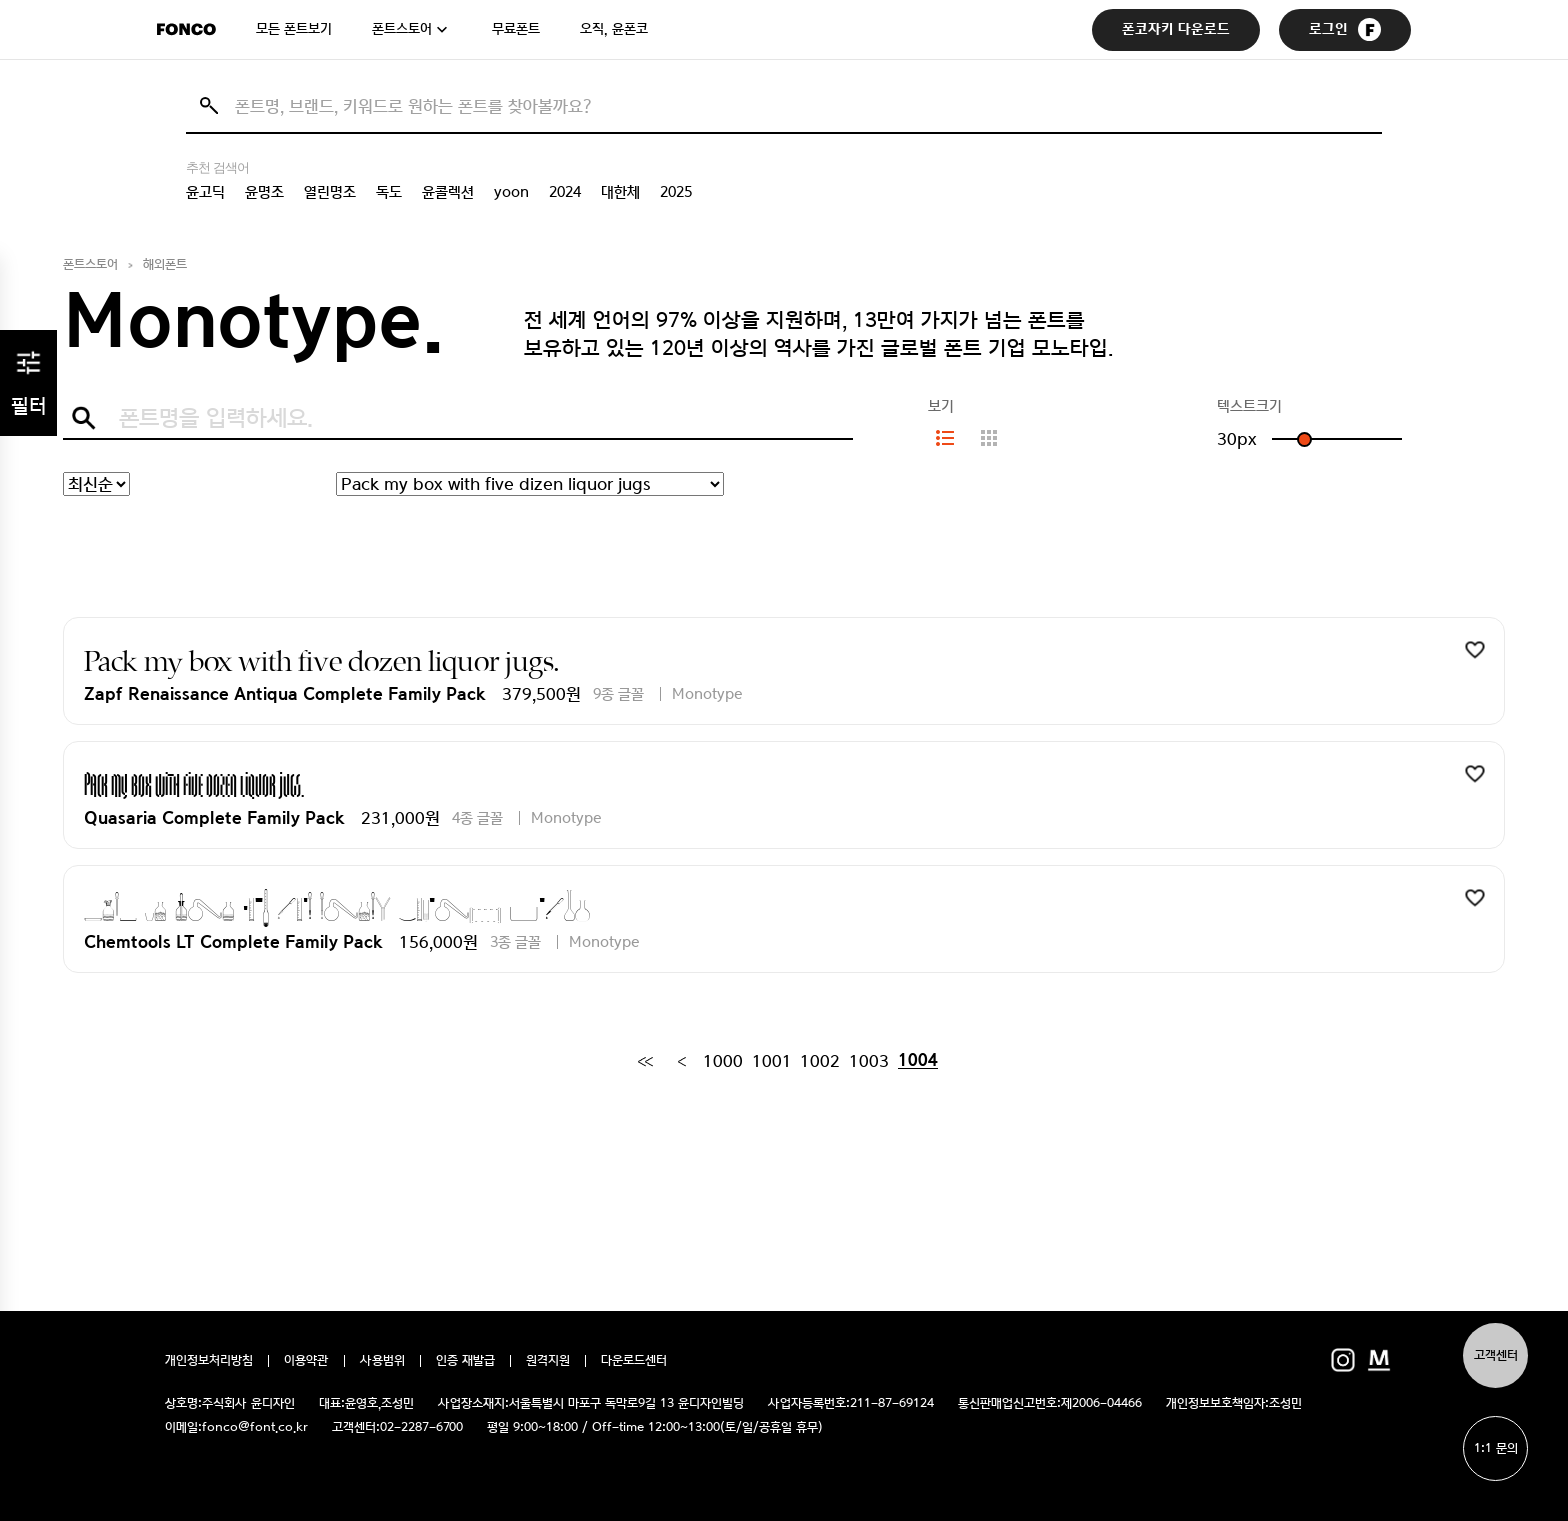 The width and height of the screenshot is (1568, 1521). I want to click on 인증 재발급, so click(465, 1361).